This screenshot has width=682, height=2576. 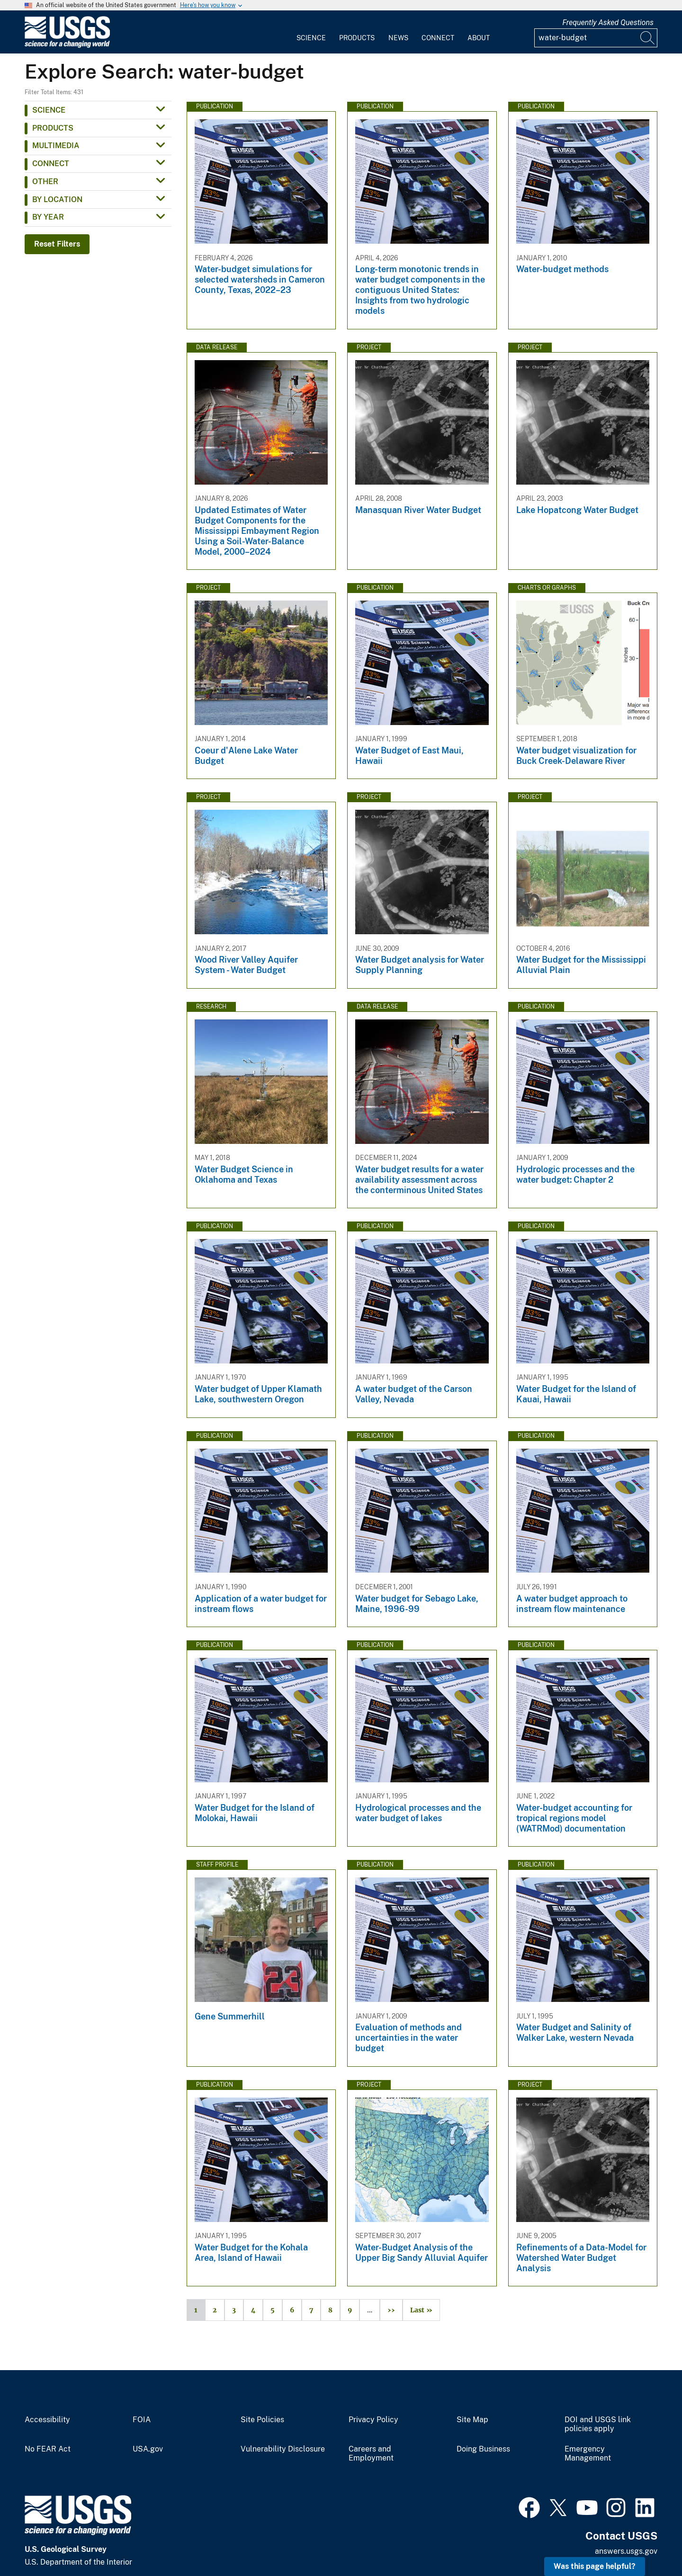 What do you see at coordinates (647, 37) in the screenshot?
I see `[Search]` at bounding box center [647, 37].